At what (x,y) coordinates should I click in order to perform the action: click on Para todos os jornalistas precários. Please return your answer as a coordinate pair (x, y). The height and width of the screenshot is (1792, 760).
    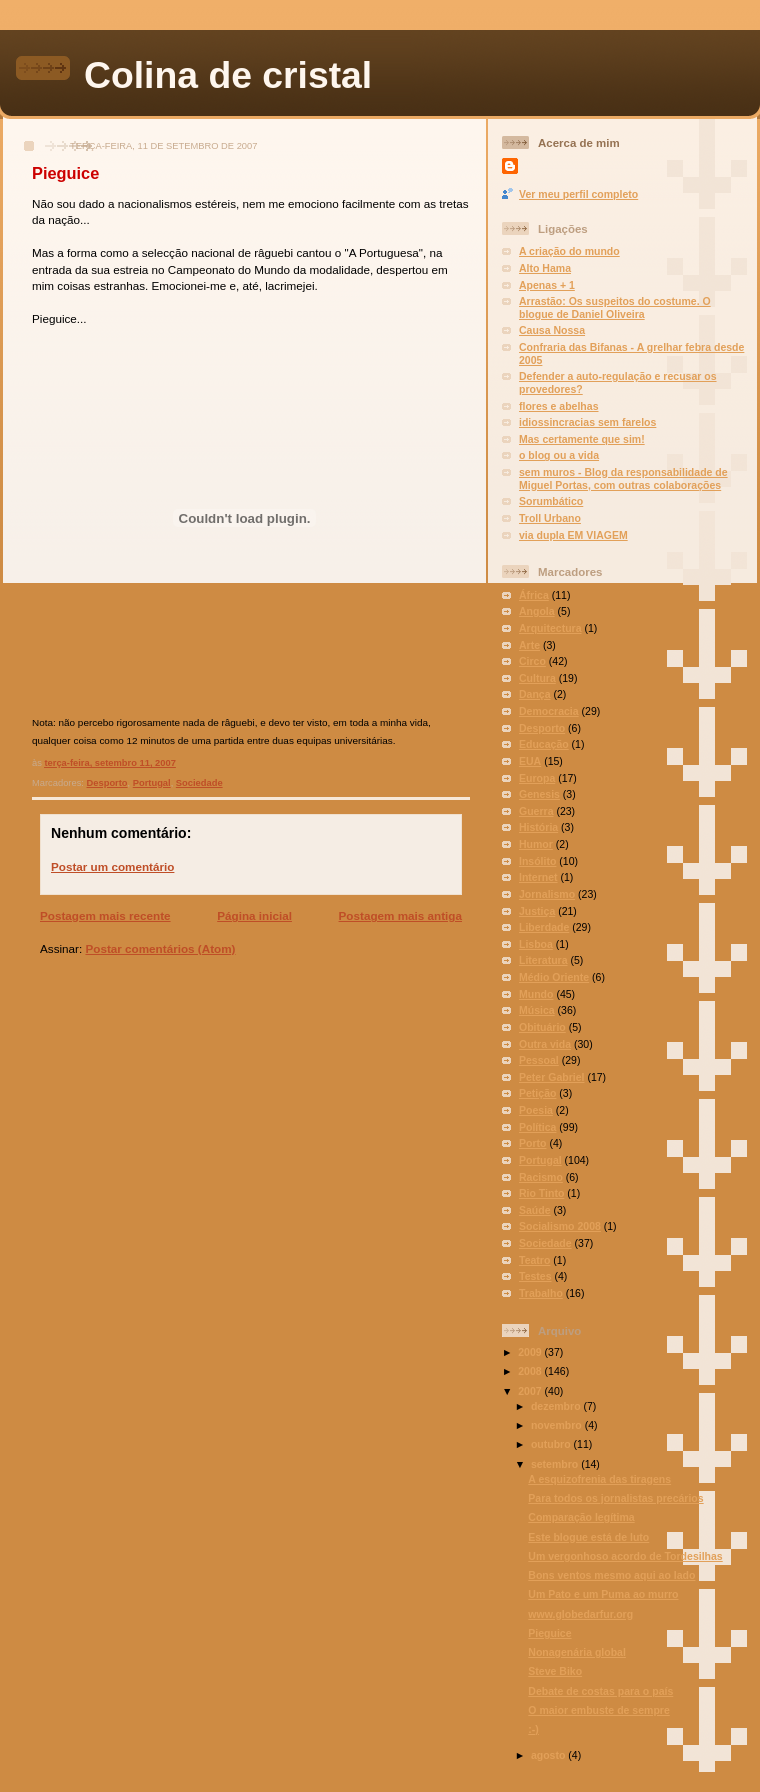
    Looking at the image, I should click on (615, 1498).